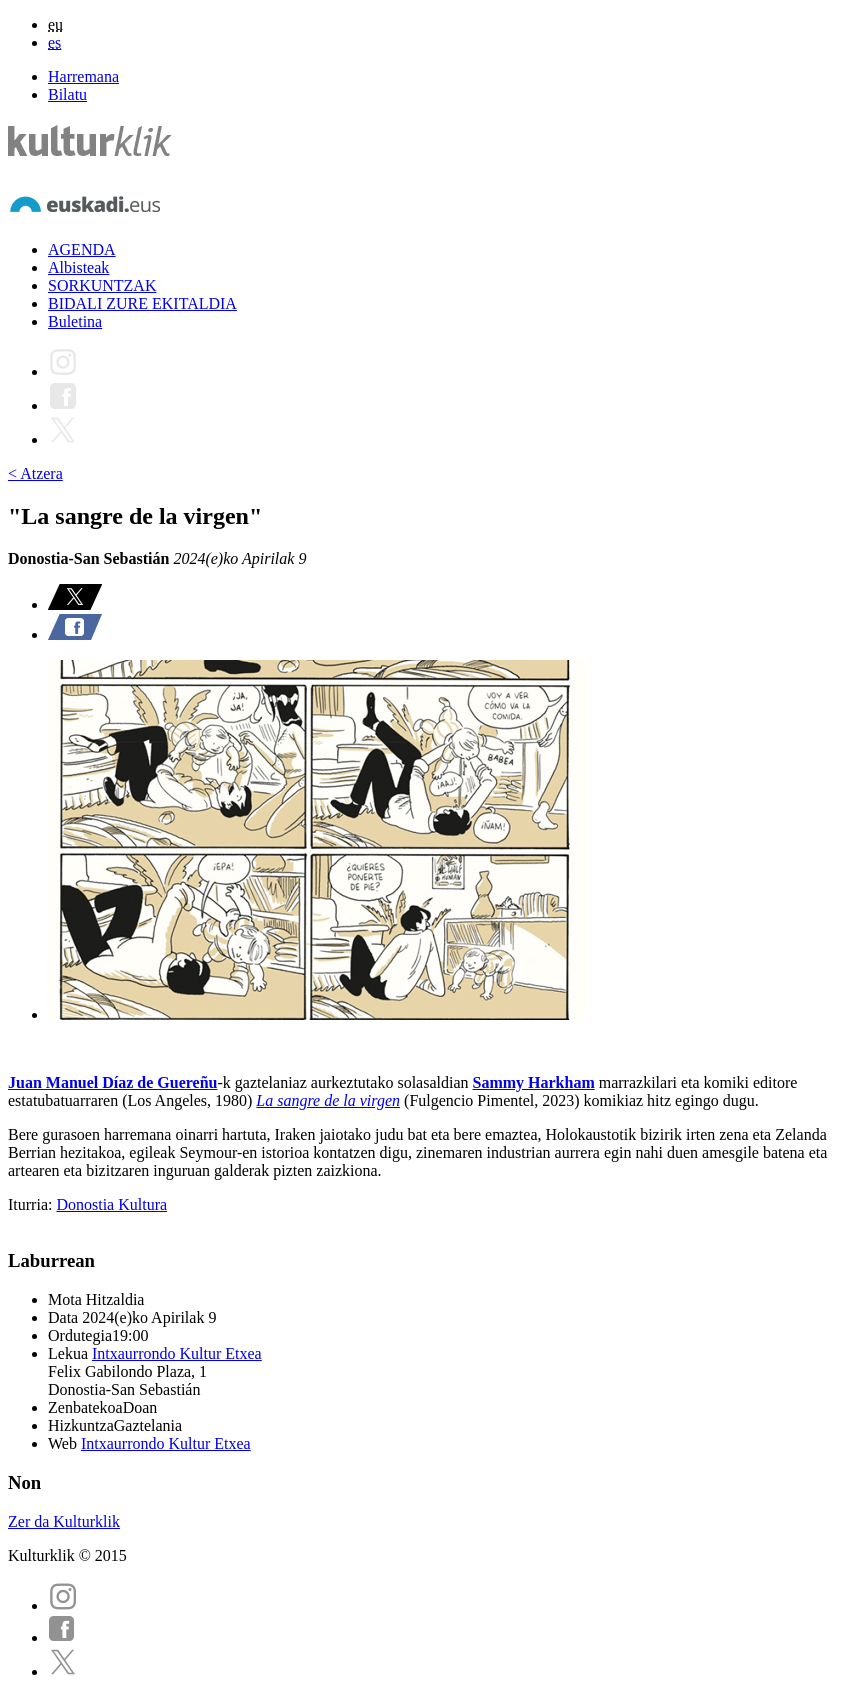 This screenshot has width=841, height=1697. What do you see at coordinates (142, 303) in the screenshot?
I see `BIDALI ZURE EKITALDIA` at bounding box center [142, 303].